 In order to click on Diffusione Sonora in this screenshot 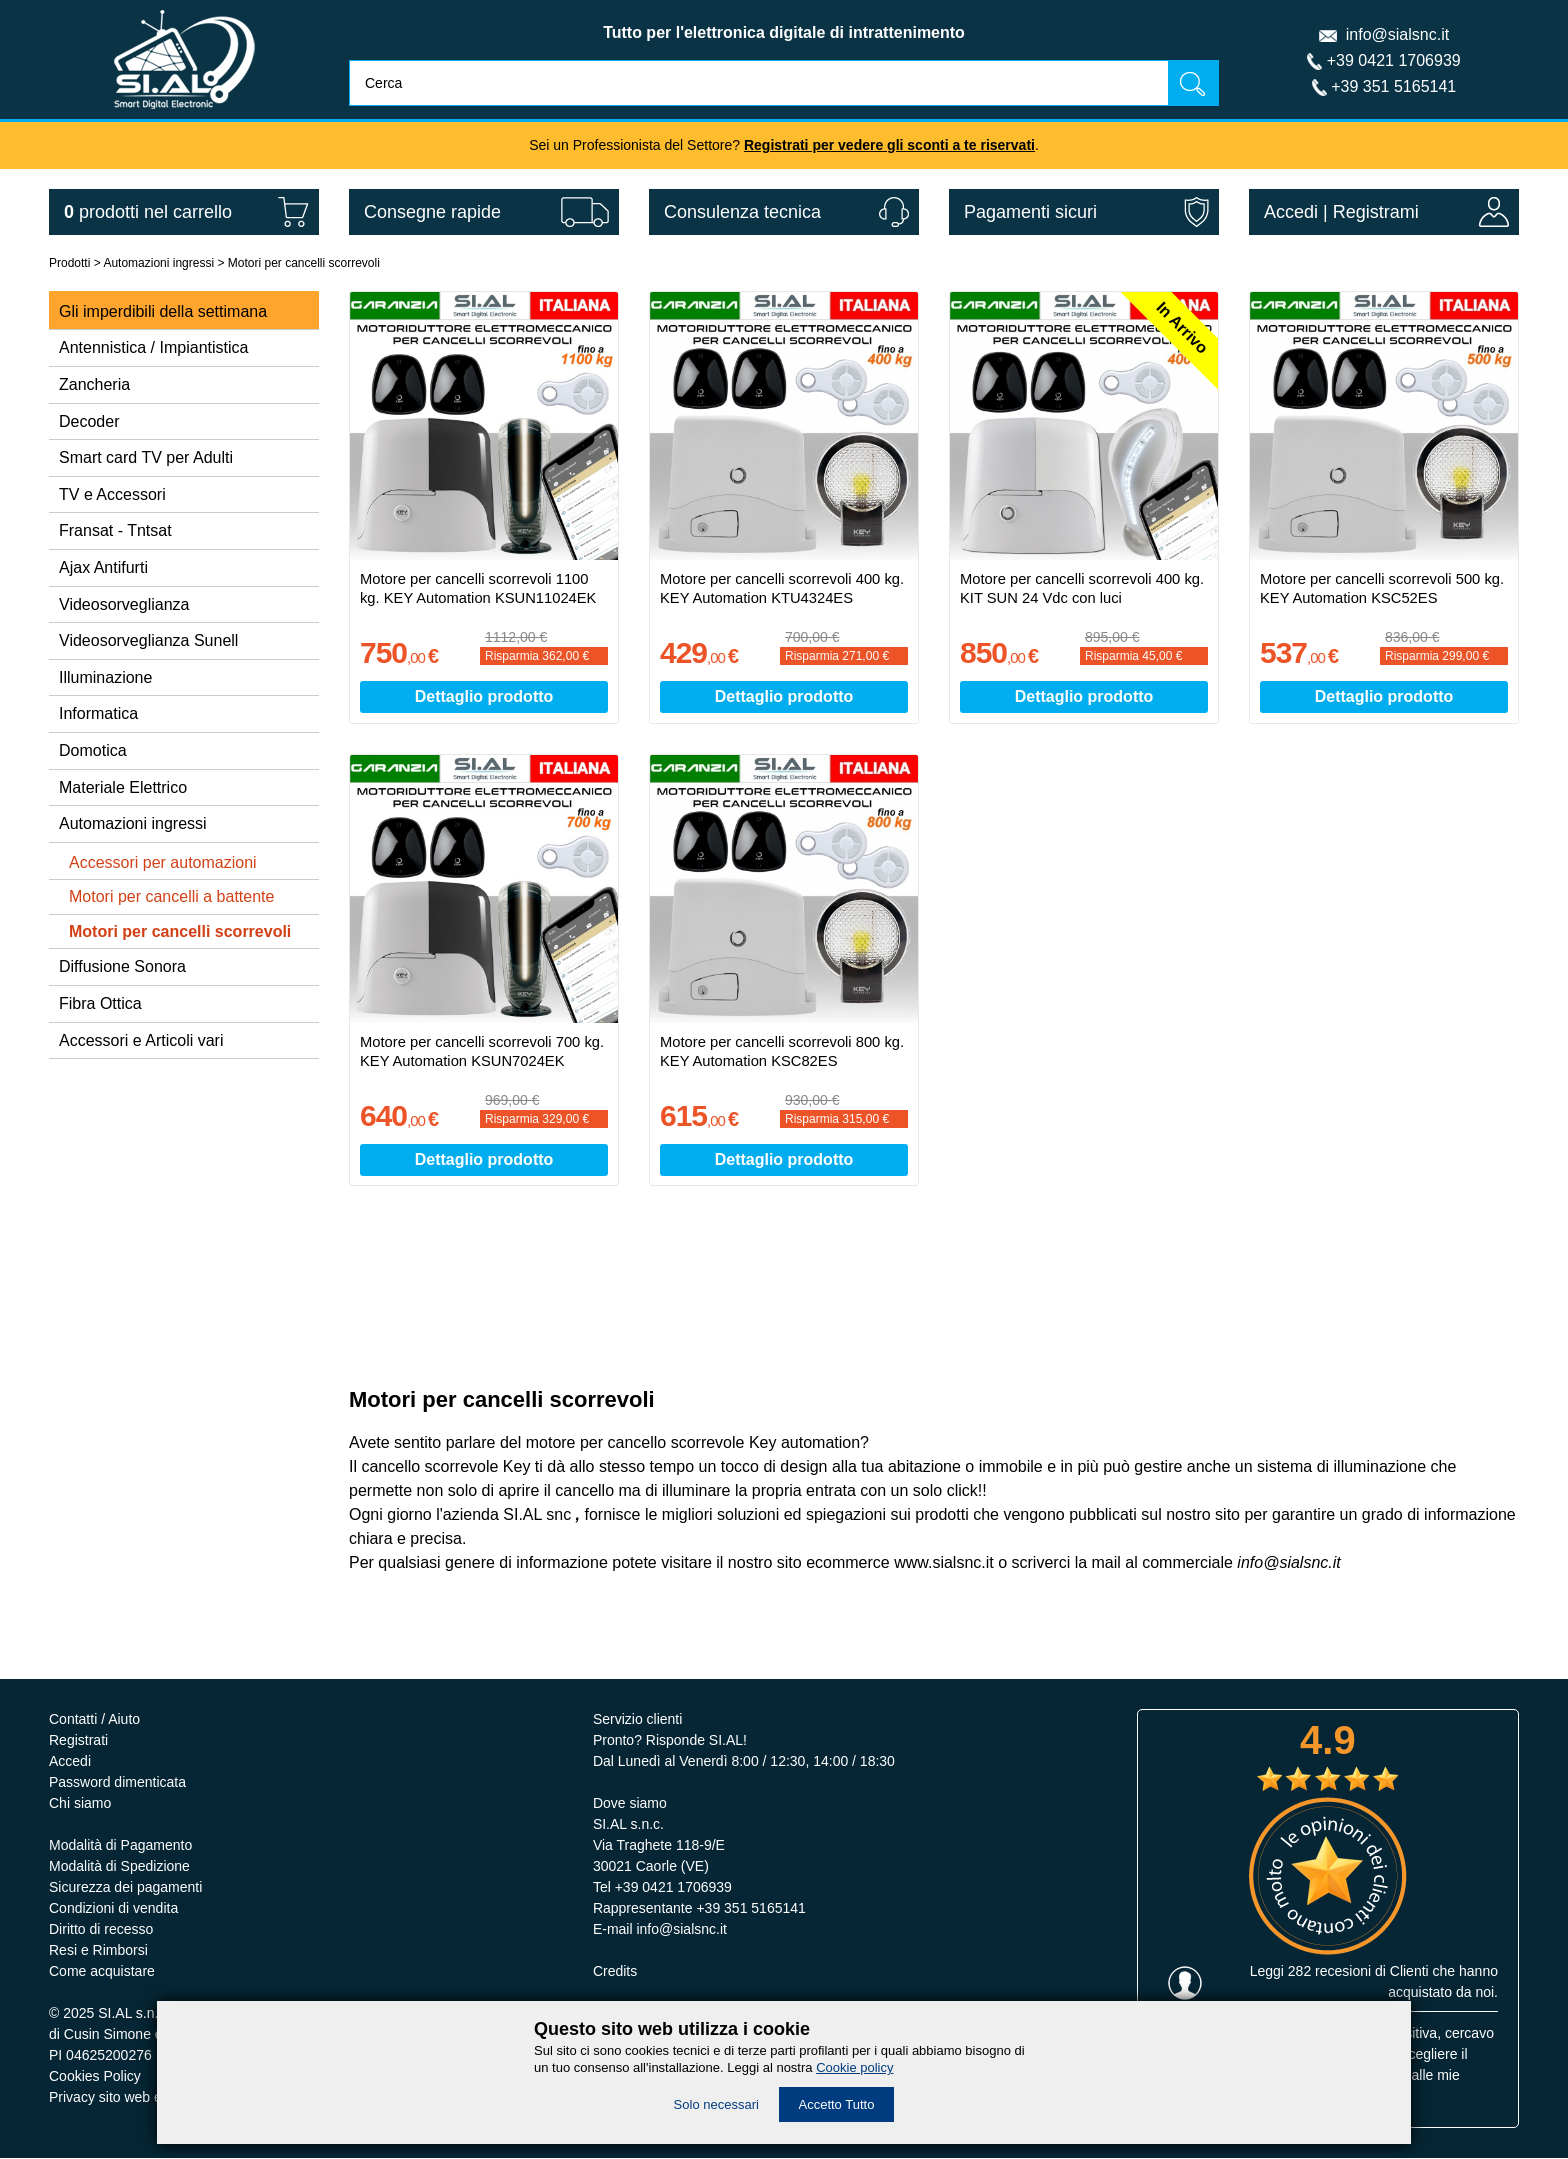, I will do `click(122, 966)`.